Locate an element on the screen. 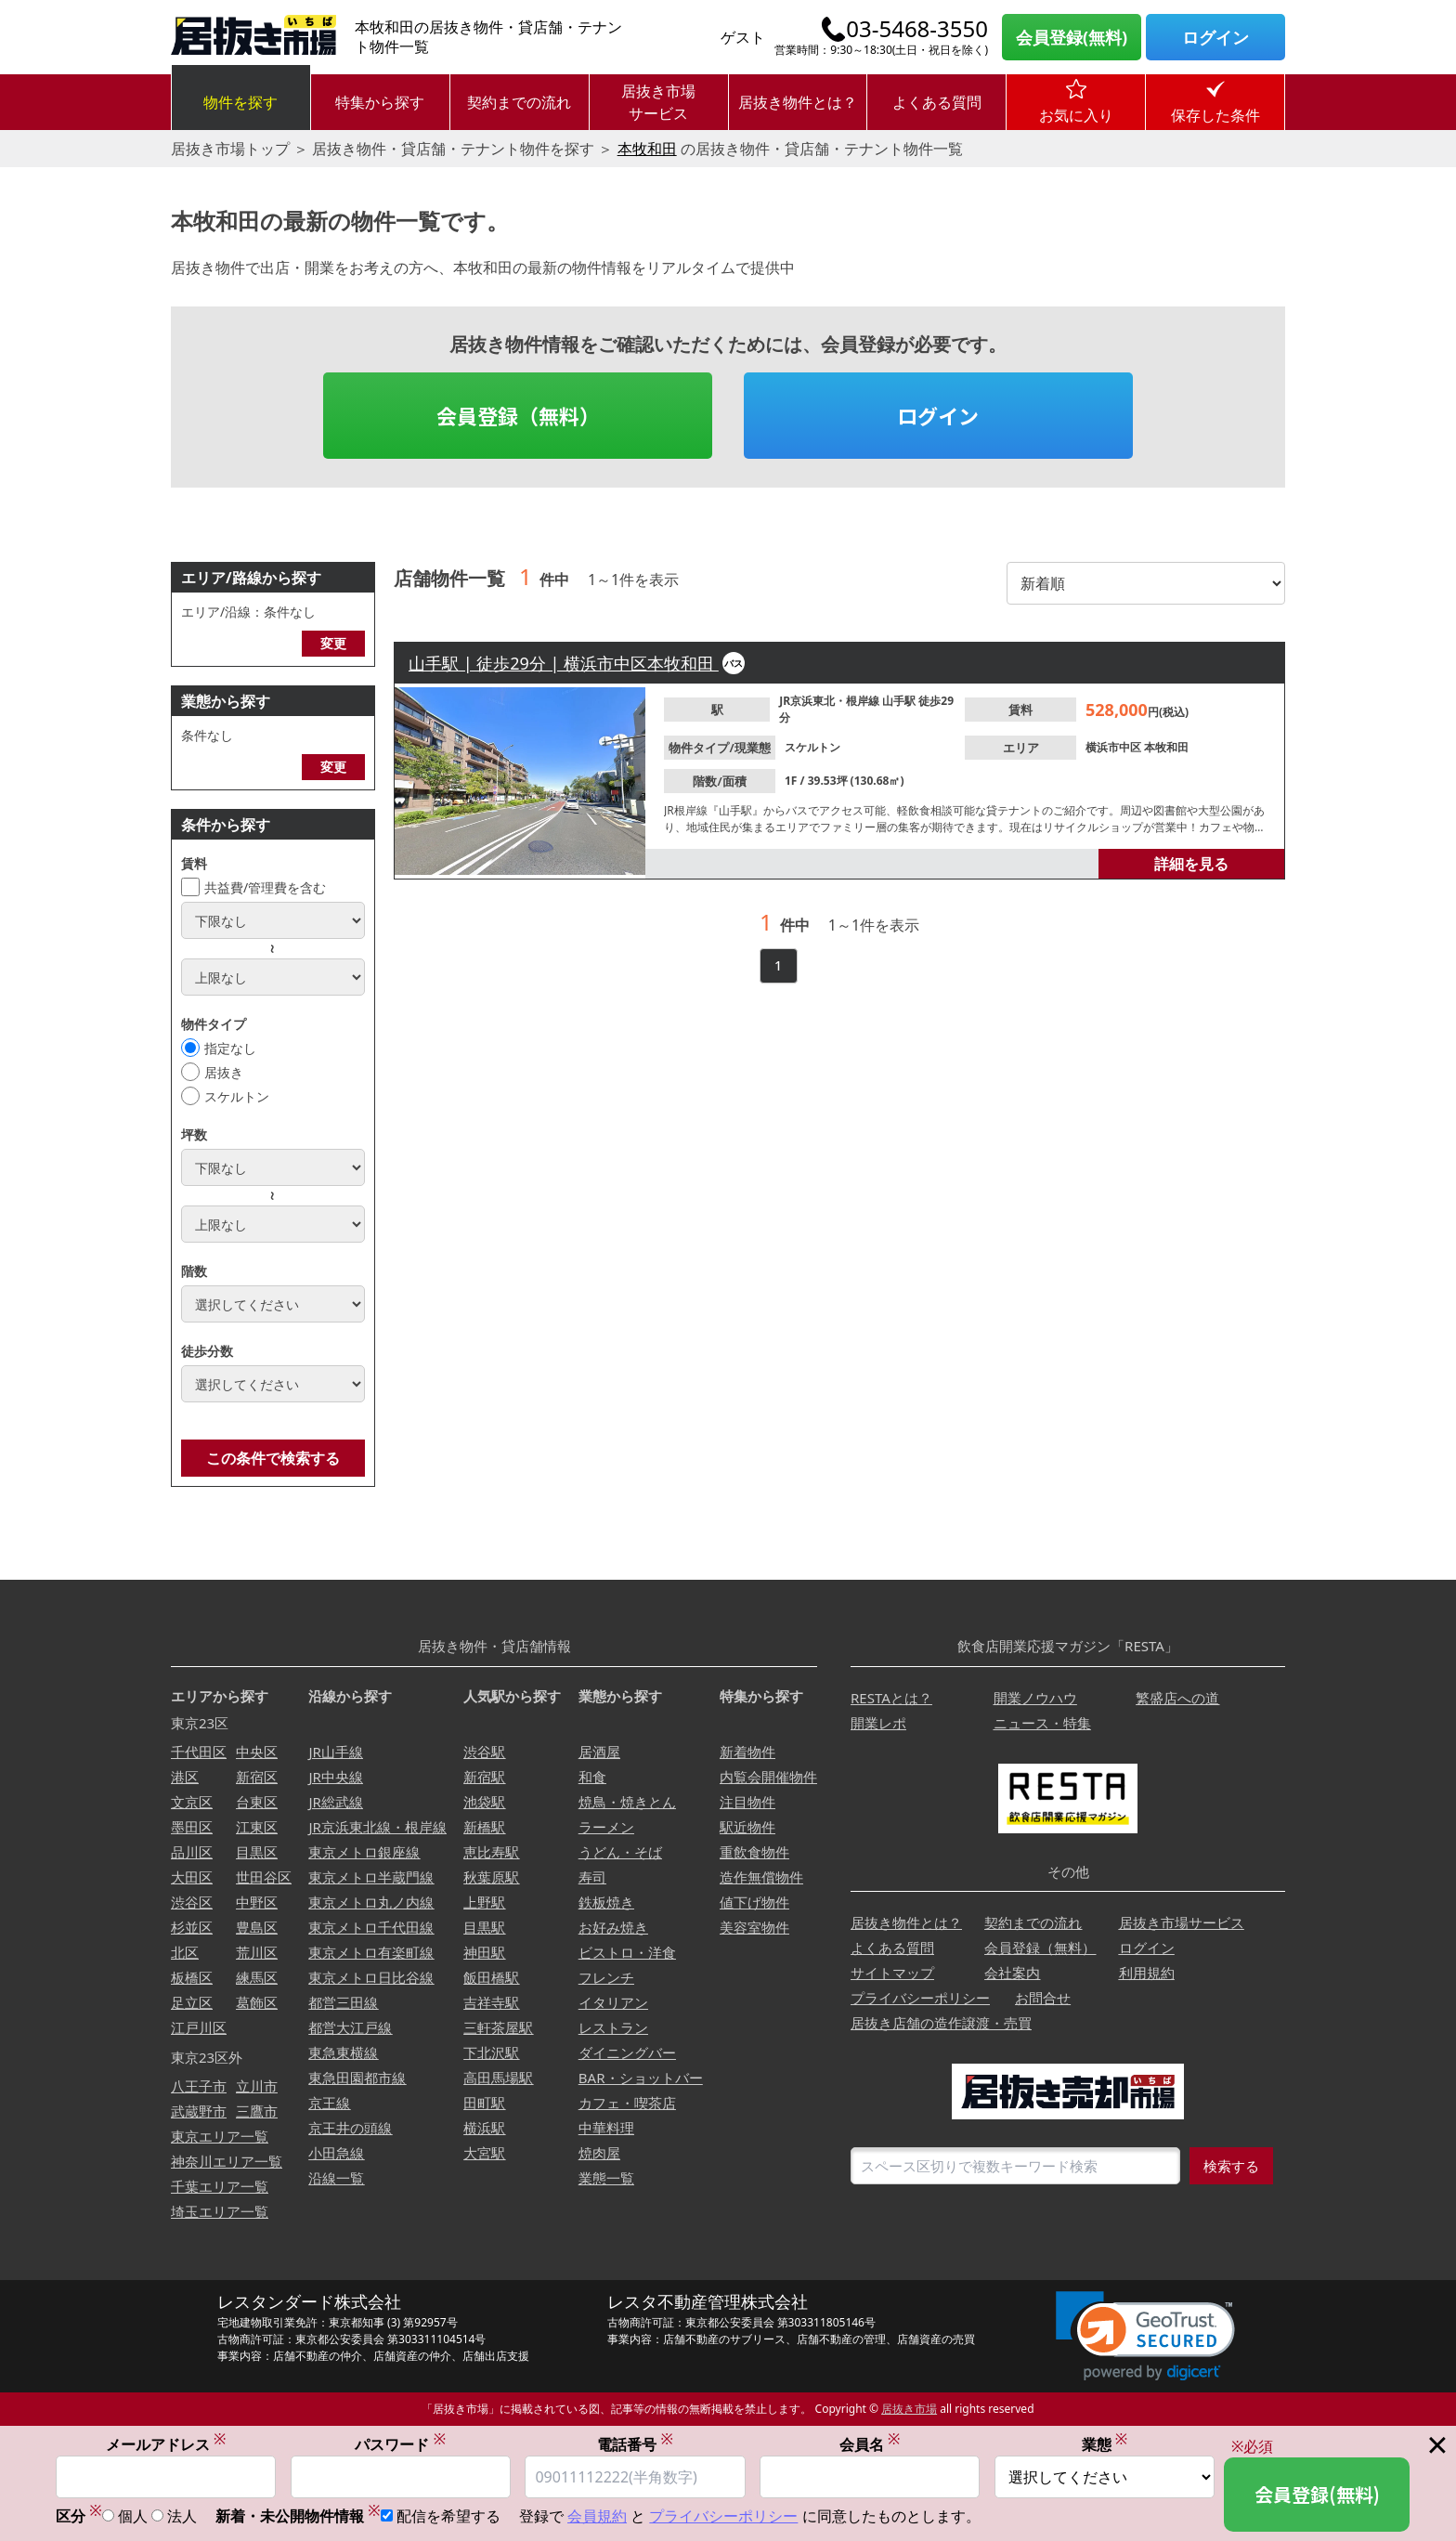  会社案内 is located at coordinates (1012, 1972).